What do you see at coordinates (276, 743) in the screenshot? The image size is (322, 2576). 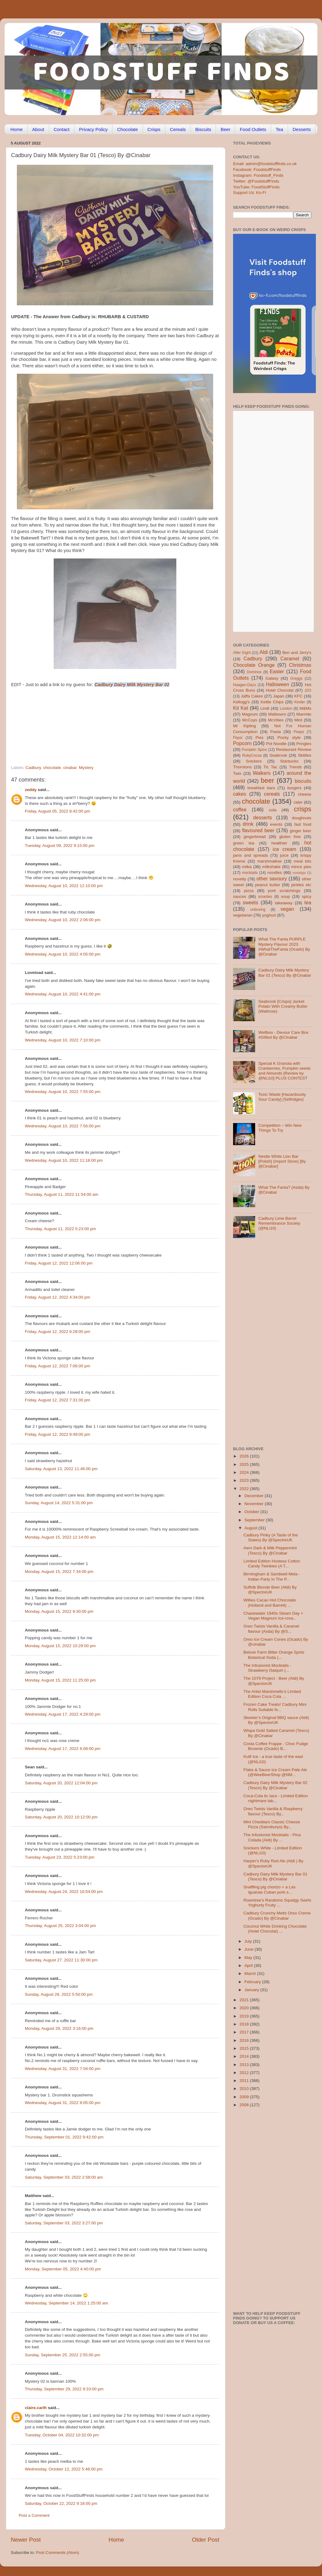 I see `Pot Noodle` at bounding box center [276, 743].